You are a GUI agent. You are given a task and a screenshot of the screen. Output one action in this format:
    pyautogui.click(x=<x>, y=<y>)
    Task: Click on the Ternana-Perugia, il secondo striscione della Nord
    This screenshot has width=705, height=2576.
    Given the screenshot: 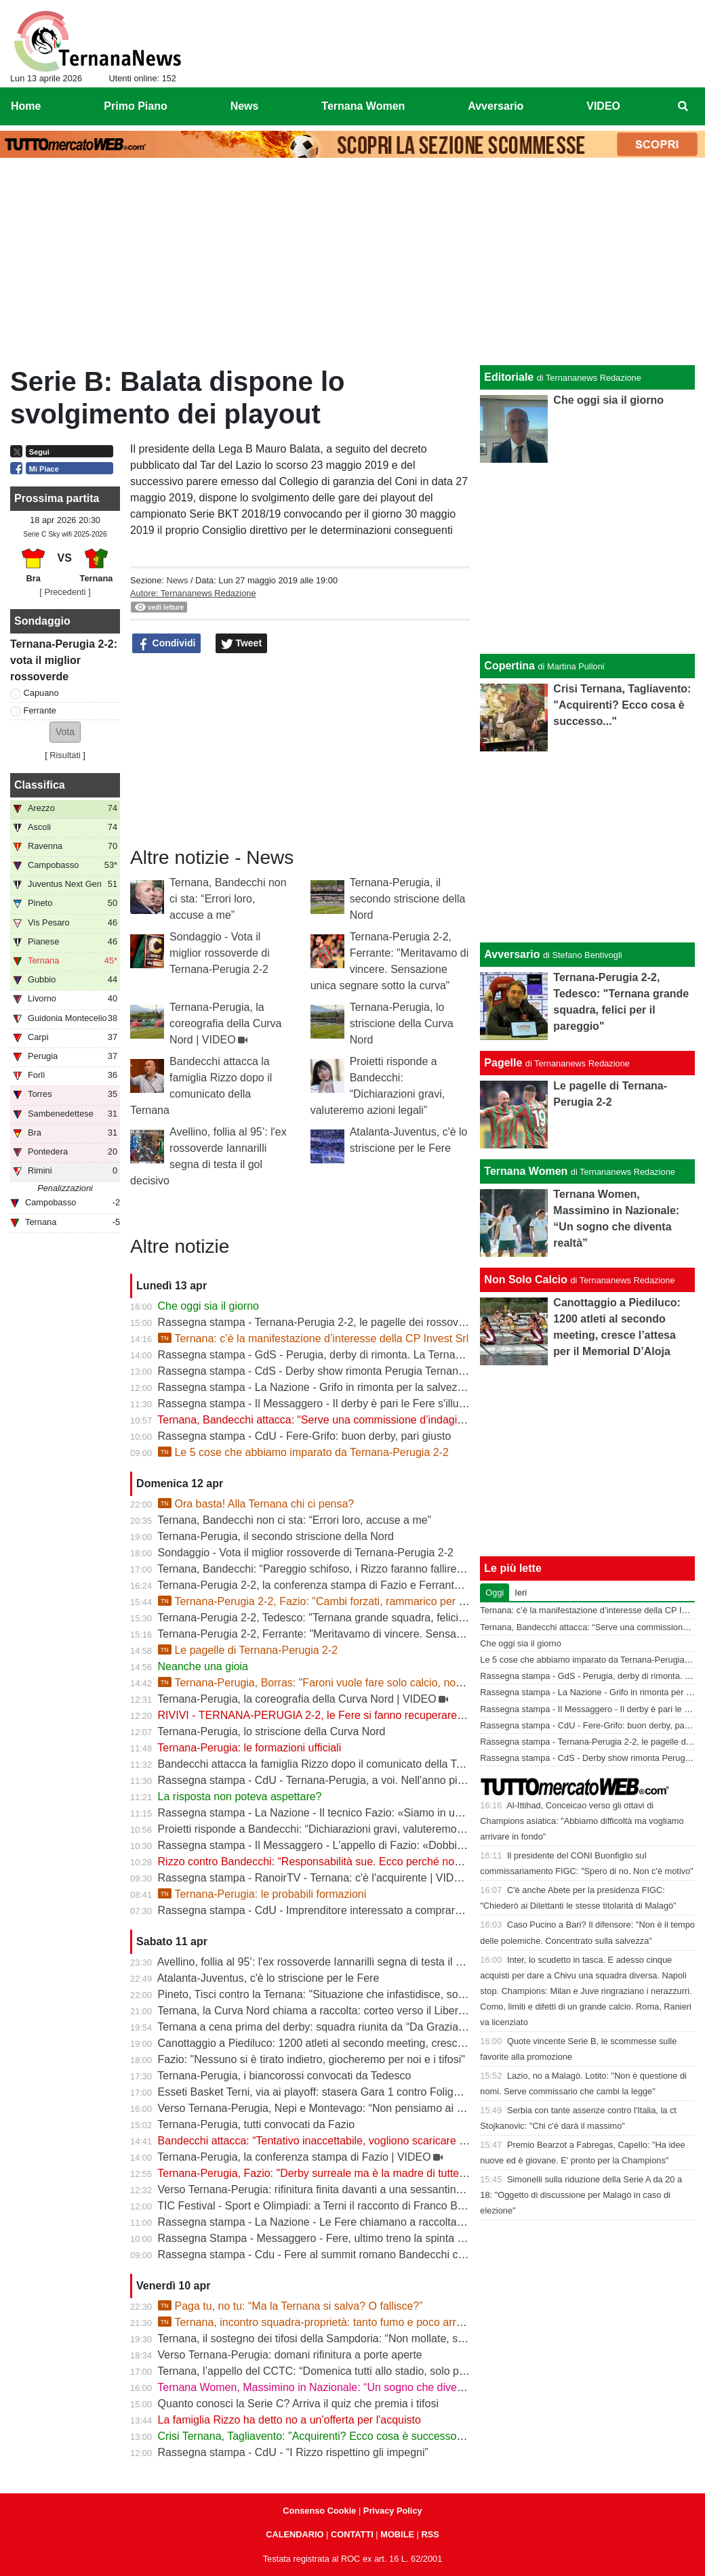 What is the action you would take?
    pyautogui.click(x=408, y=899)
    